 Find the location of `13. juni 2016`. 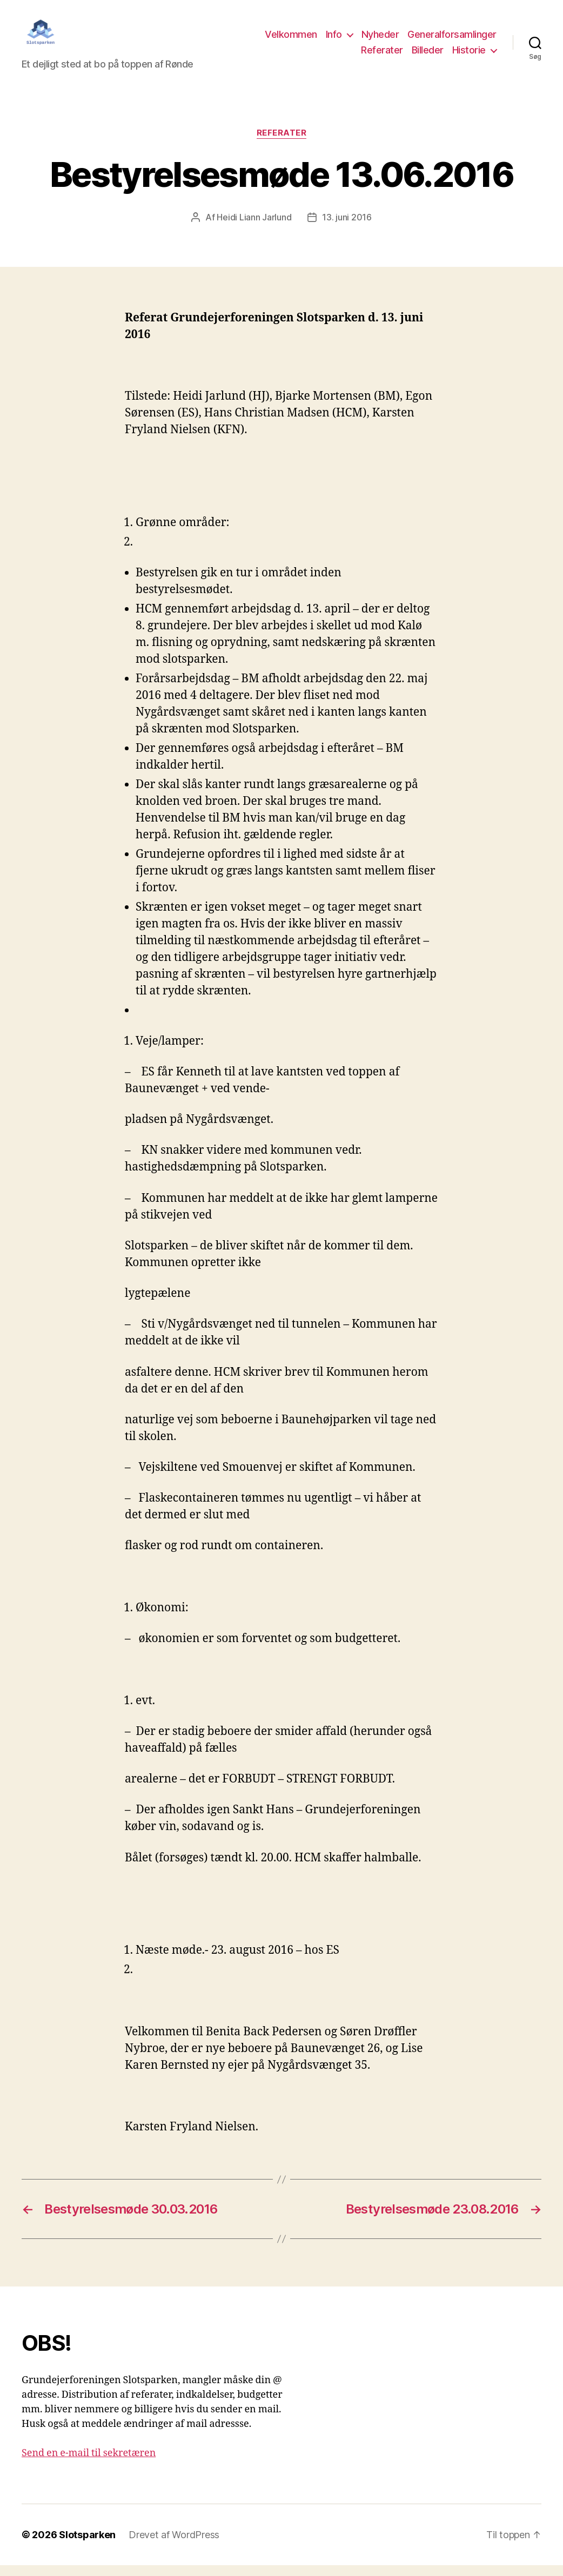

13. juni 2016 is located at coordinates (347, 228).